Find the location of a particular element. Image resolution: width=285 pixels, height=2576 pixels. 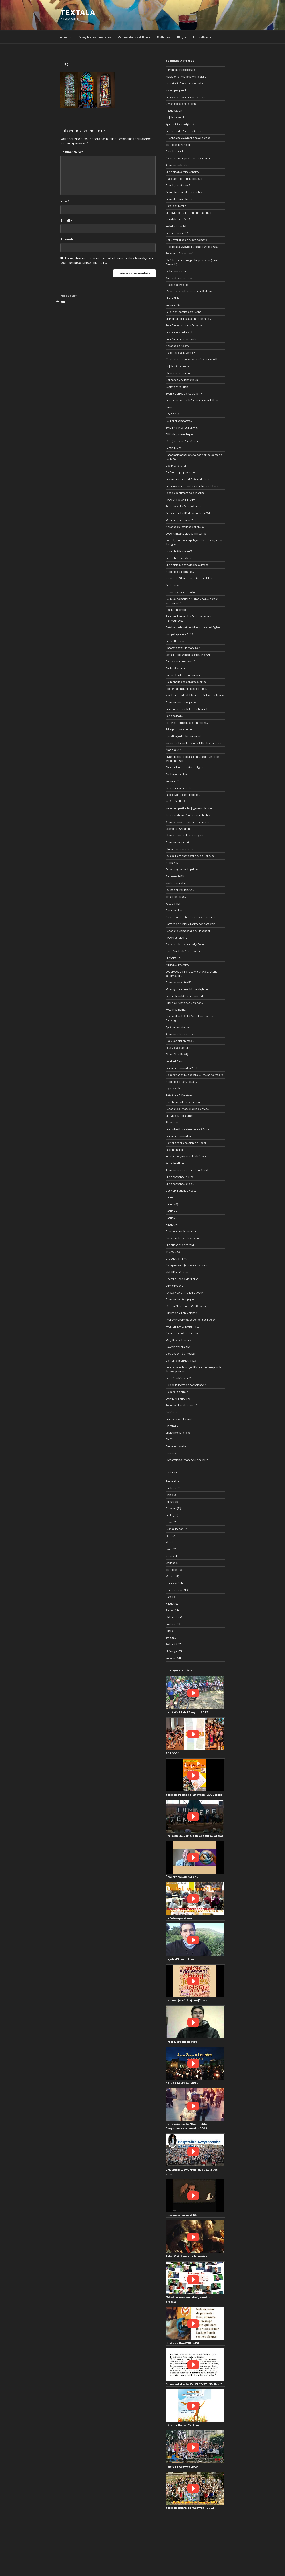

Autres liens is located at coordinates (202, 23).